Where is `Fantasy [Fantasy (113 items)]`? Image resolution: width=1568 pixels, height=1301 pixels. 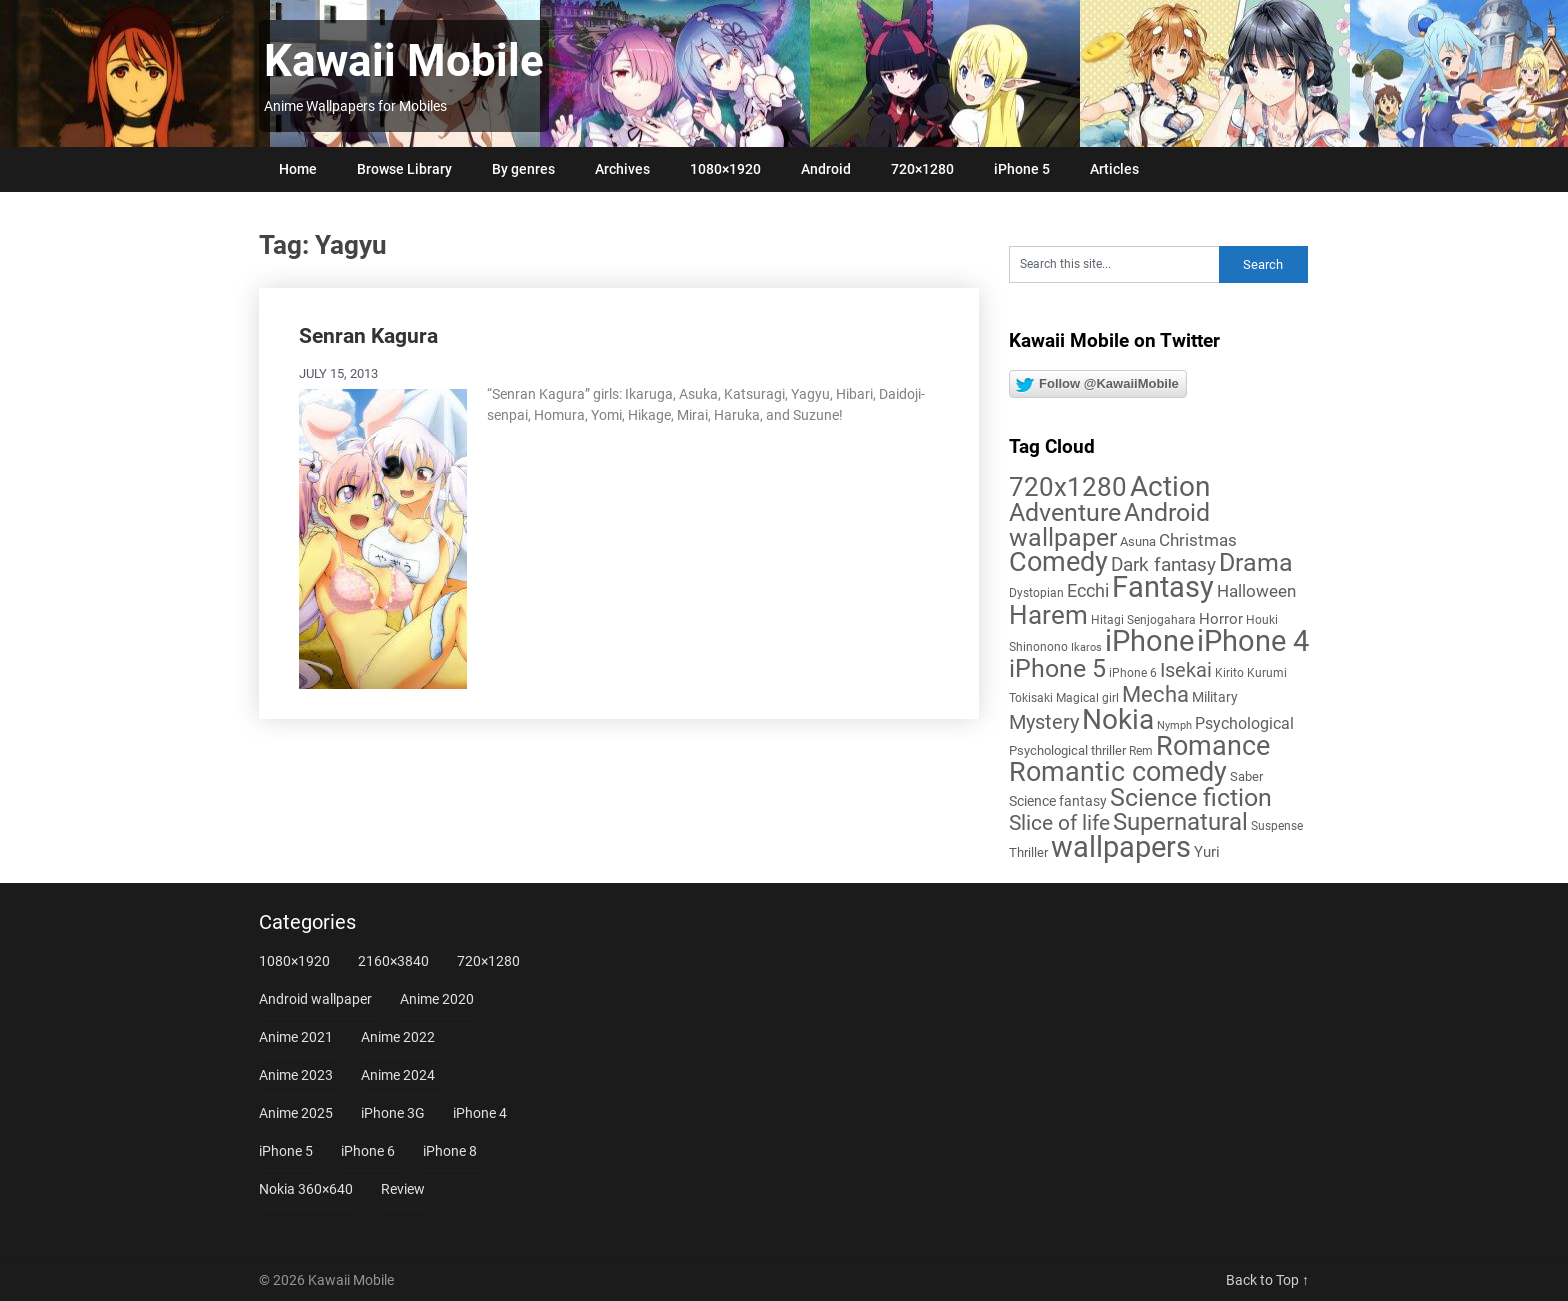
Fantasy [Fantasy (113 items)] is located at coordinates (1163, 587).